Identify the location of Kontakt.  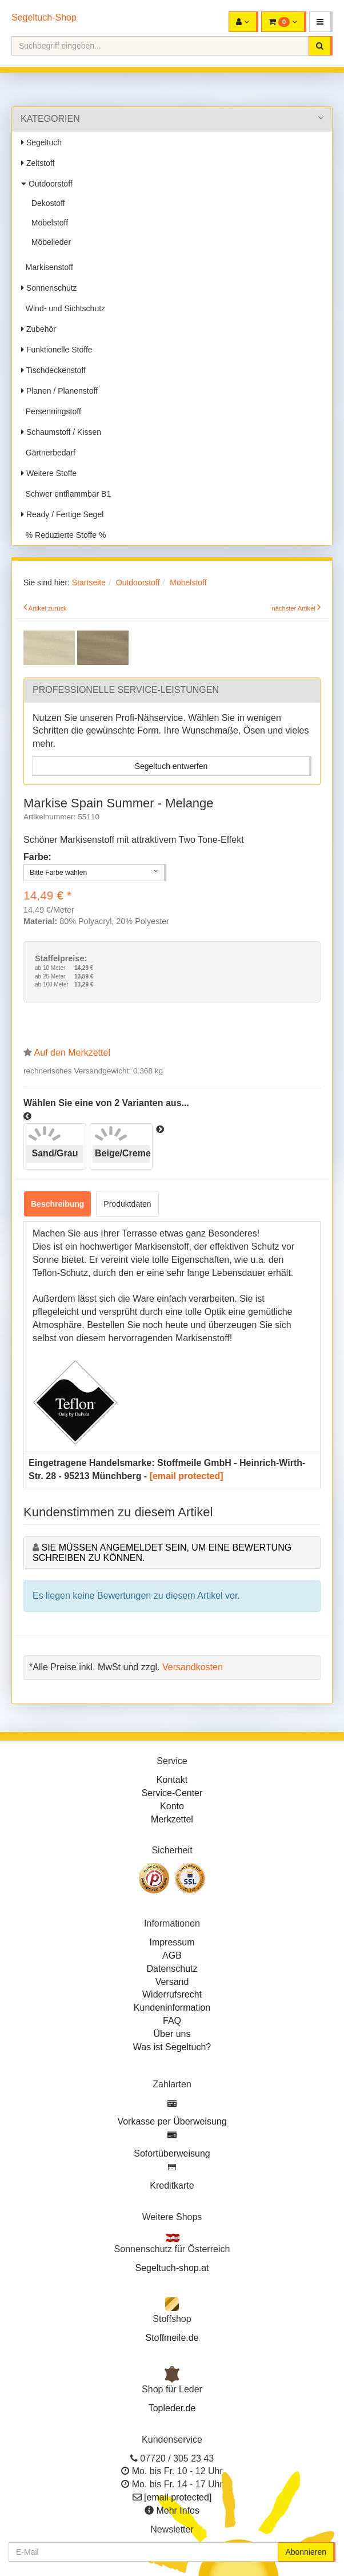
(172, 1780).